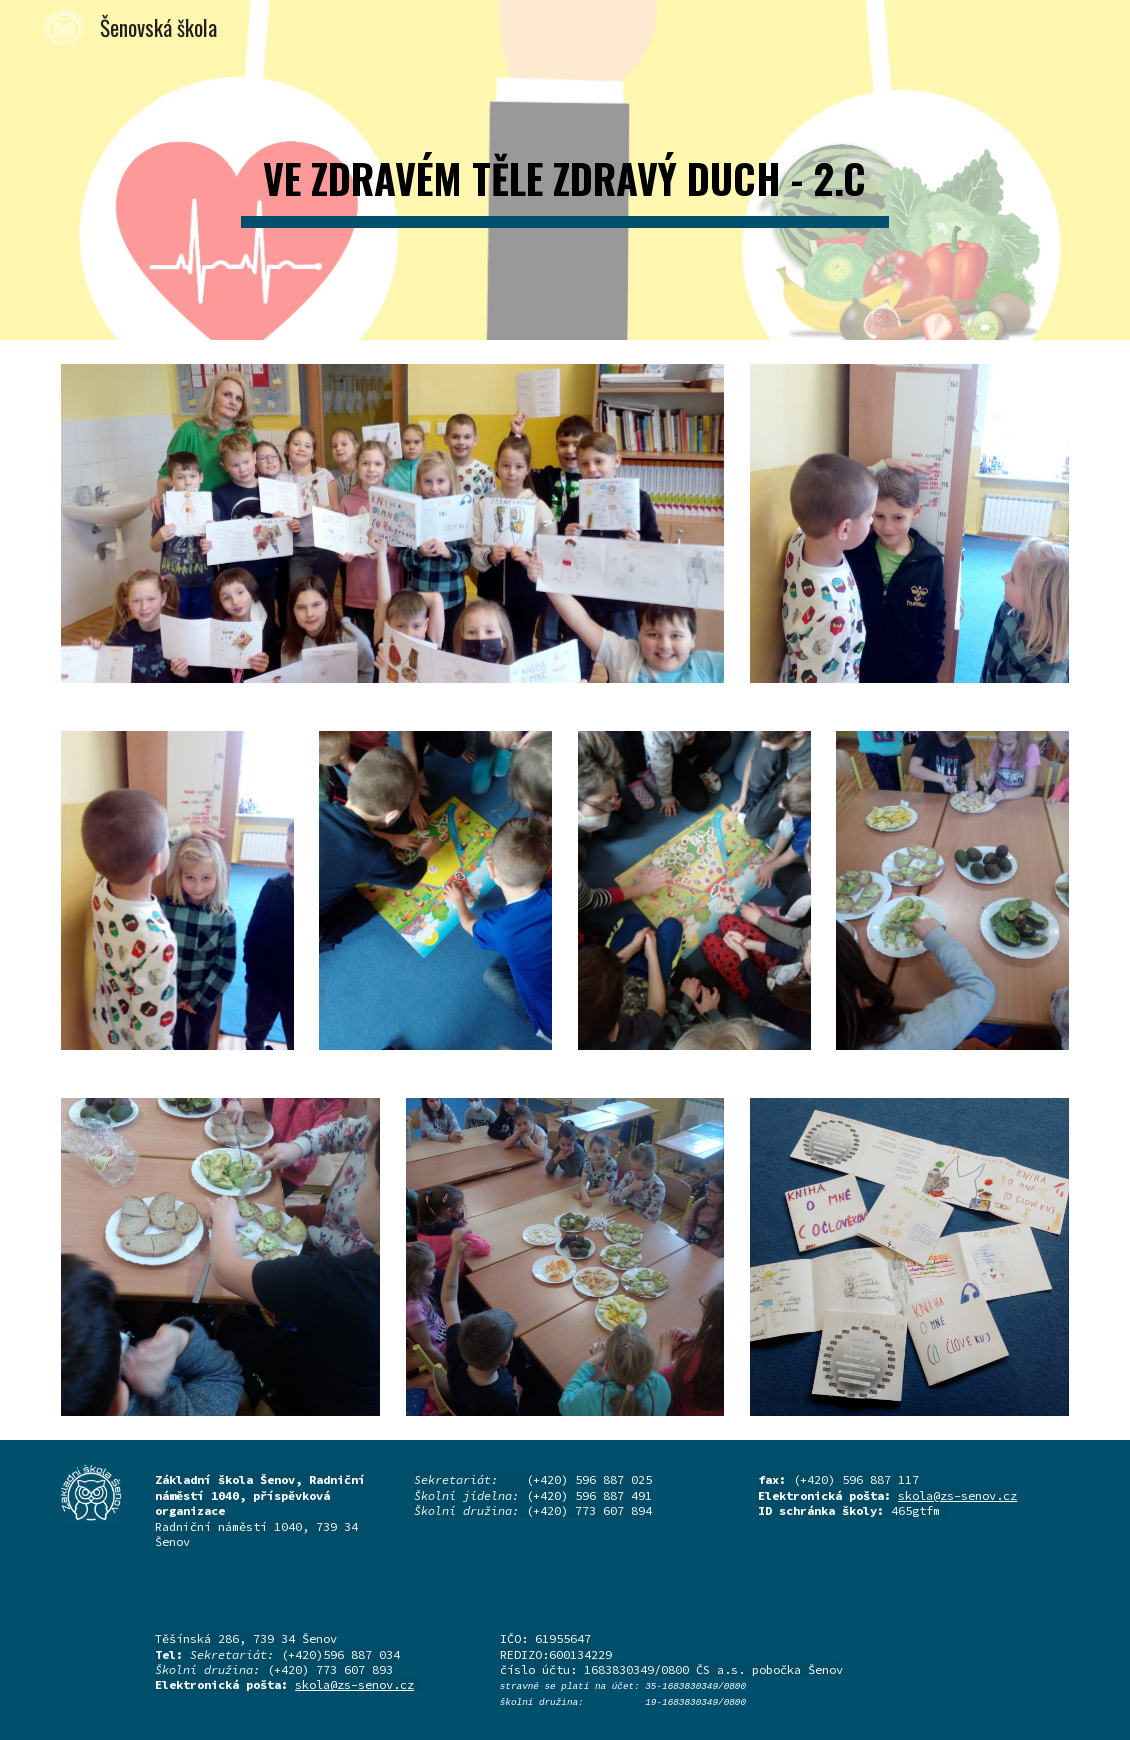 The height and width of the screenshot is (1740, 1130). I want to click on [main], so click(564, 170).